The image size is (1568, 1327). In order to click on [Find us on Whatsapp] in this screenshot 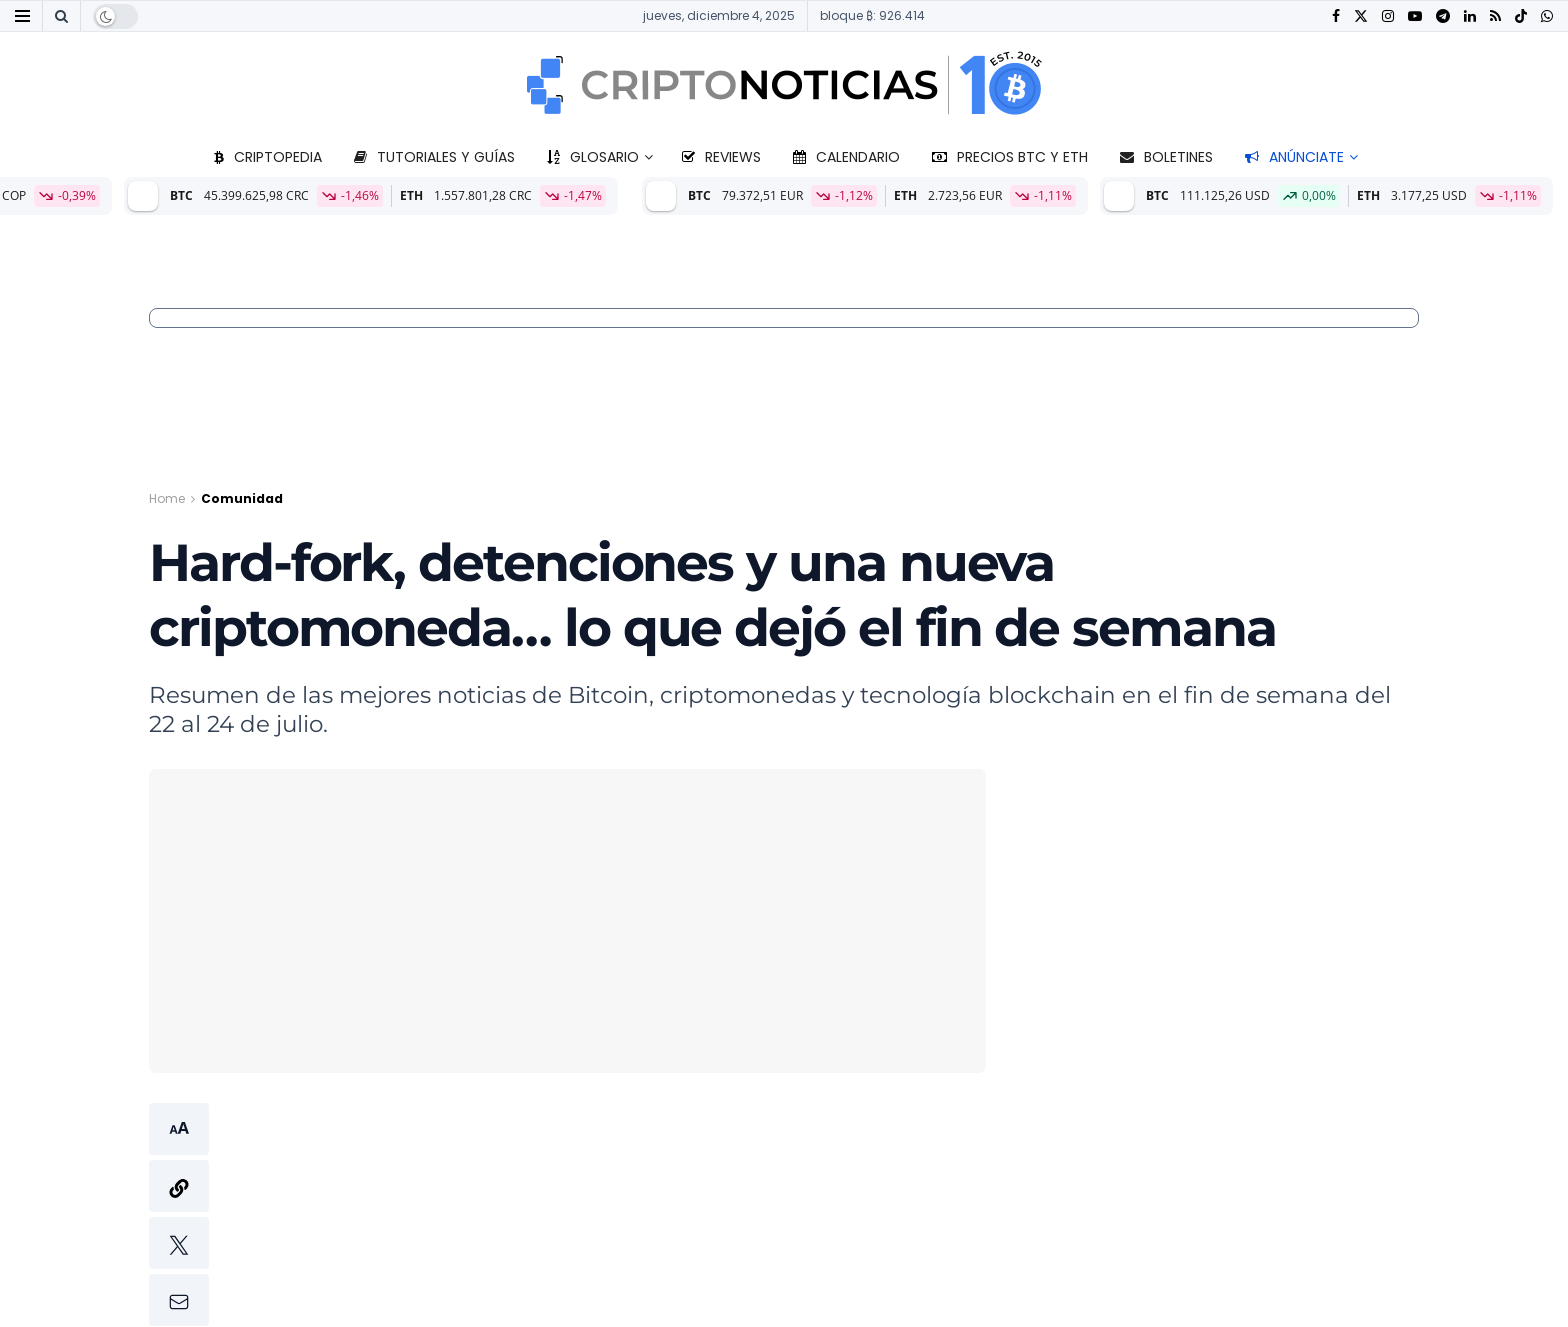, I will do `click(1547, 16)`.